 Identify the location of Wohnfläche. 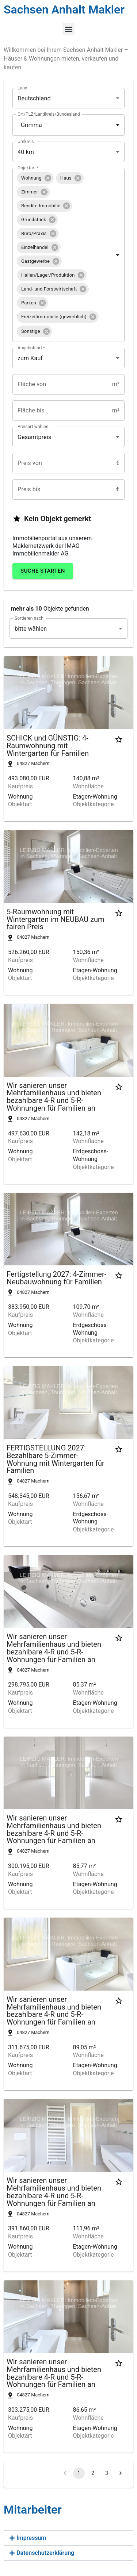
(88, 786).